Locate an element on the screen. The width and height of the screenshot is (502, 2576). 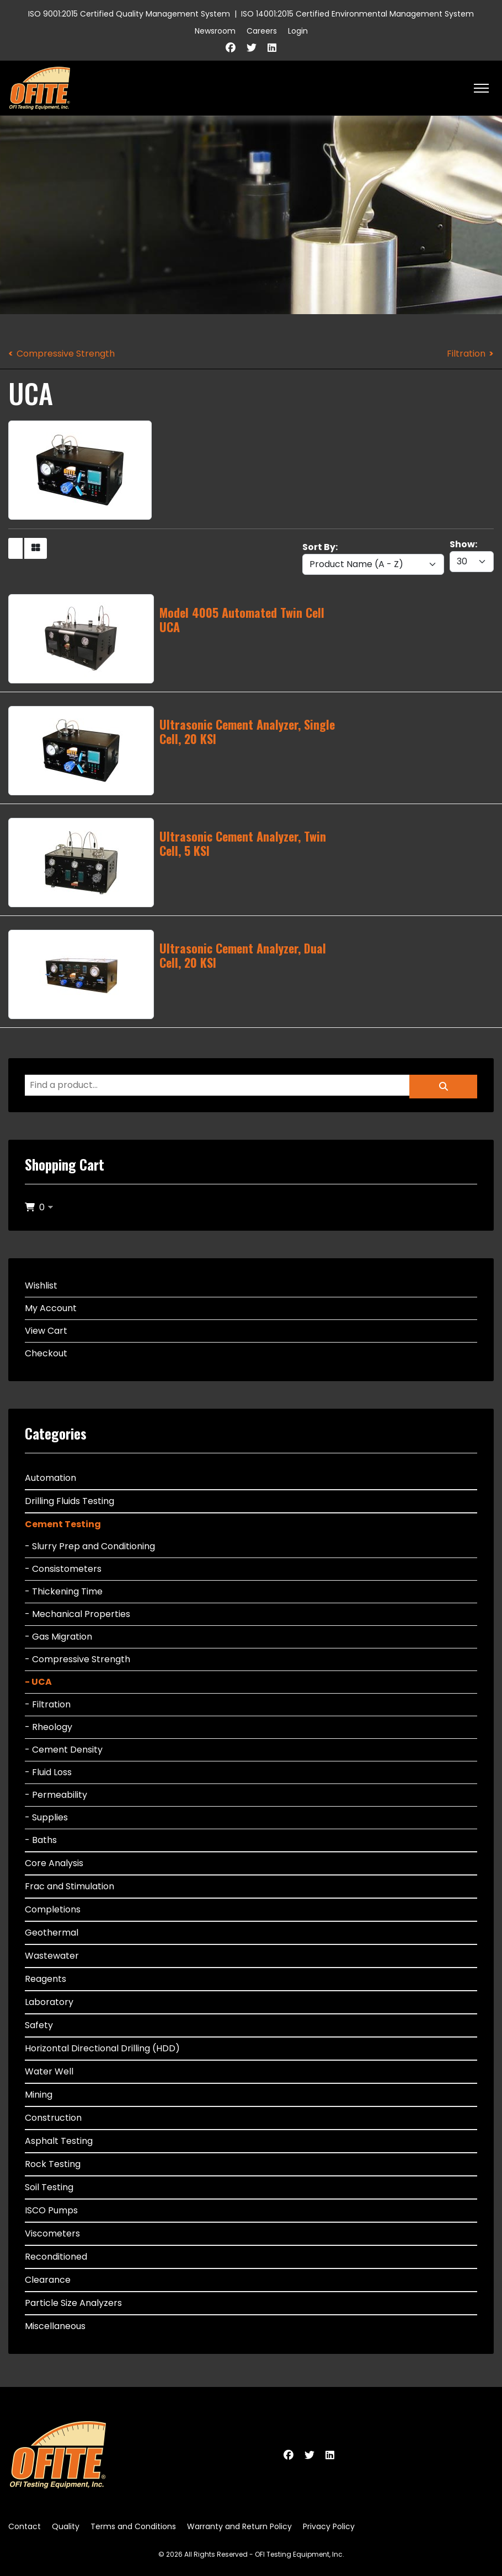
Automation is located at coordinates (50, 1478).